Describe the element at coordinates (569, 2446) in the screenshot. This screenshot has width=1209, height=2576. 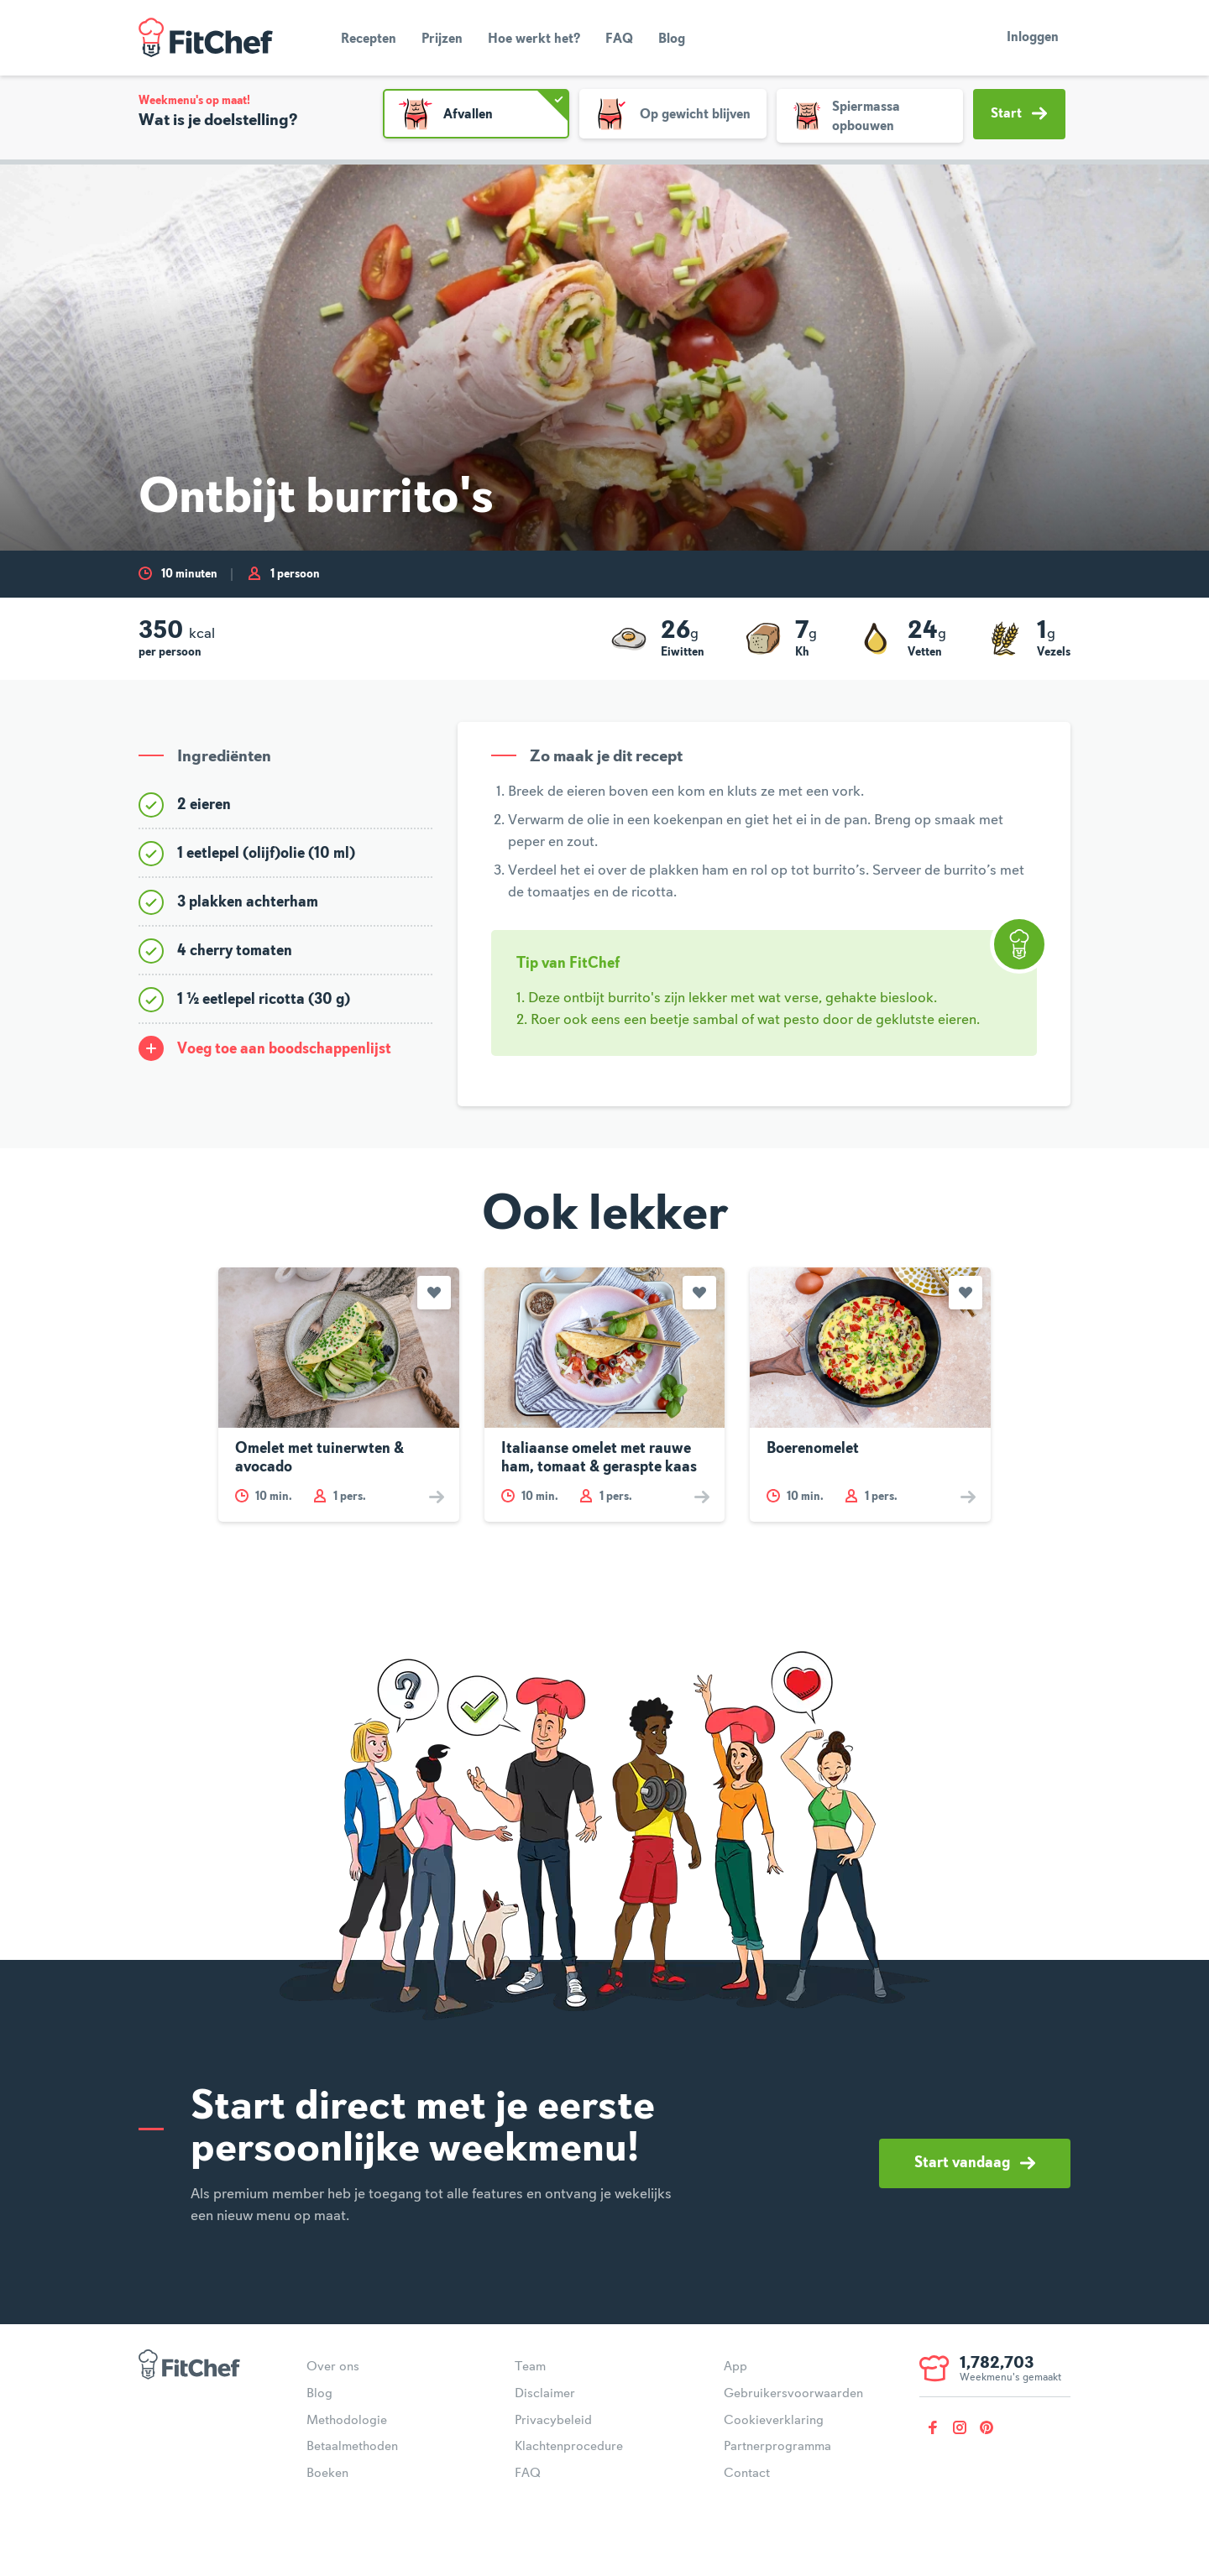
I see `Klachtenprocedure` at that location.